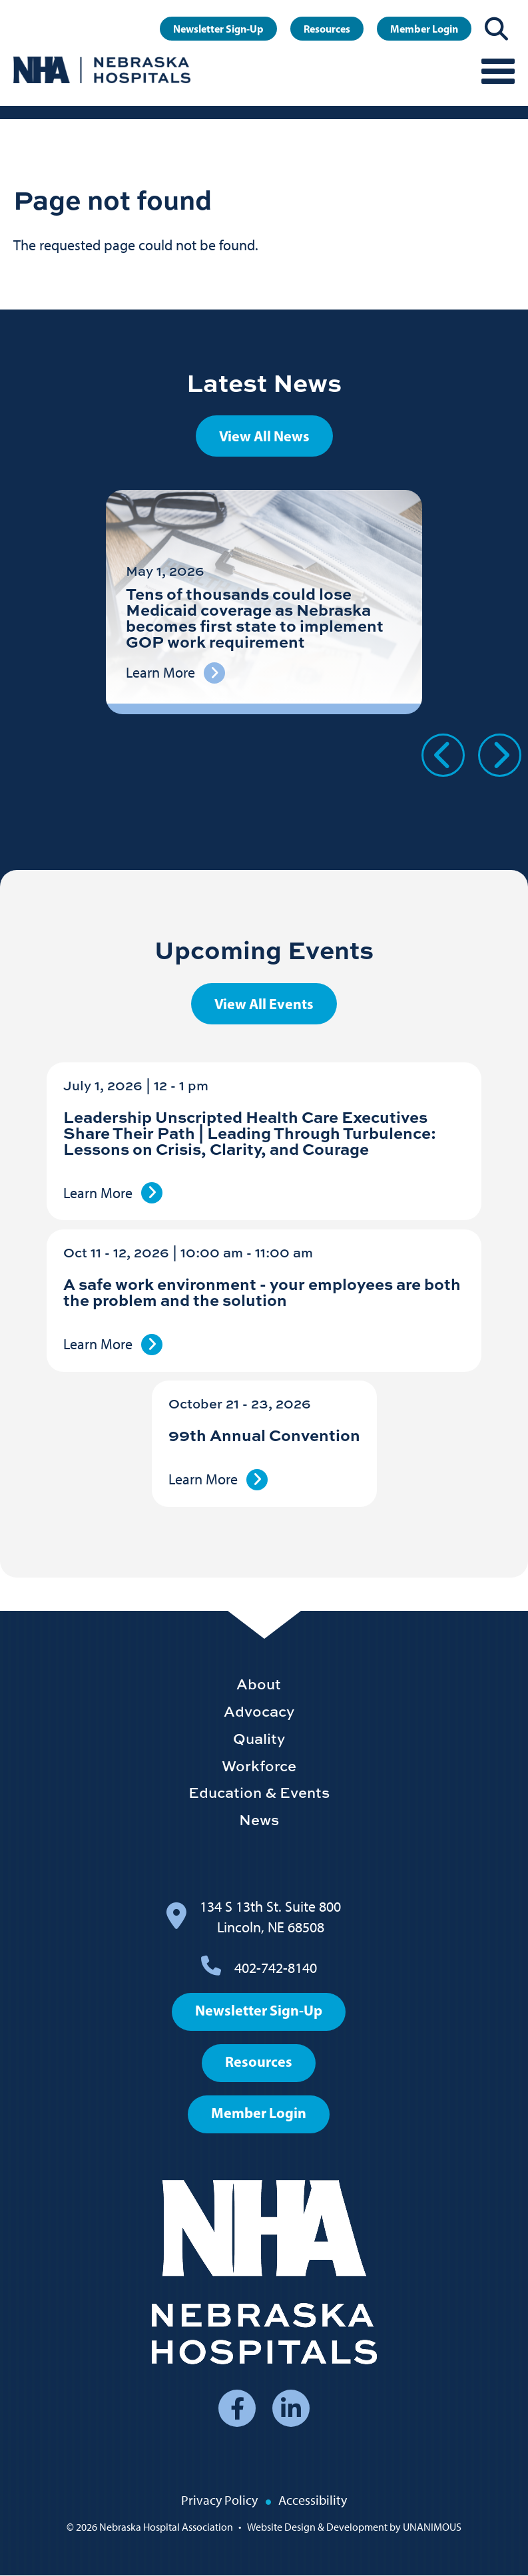 The width and height of the screenshot is (528, 2576). I want to click on View All Events, so click(264, 1003).